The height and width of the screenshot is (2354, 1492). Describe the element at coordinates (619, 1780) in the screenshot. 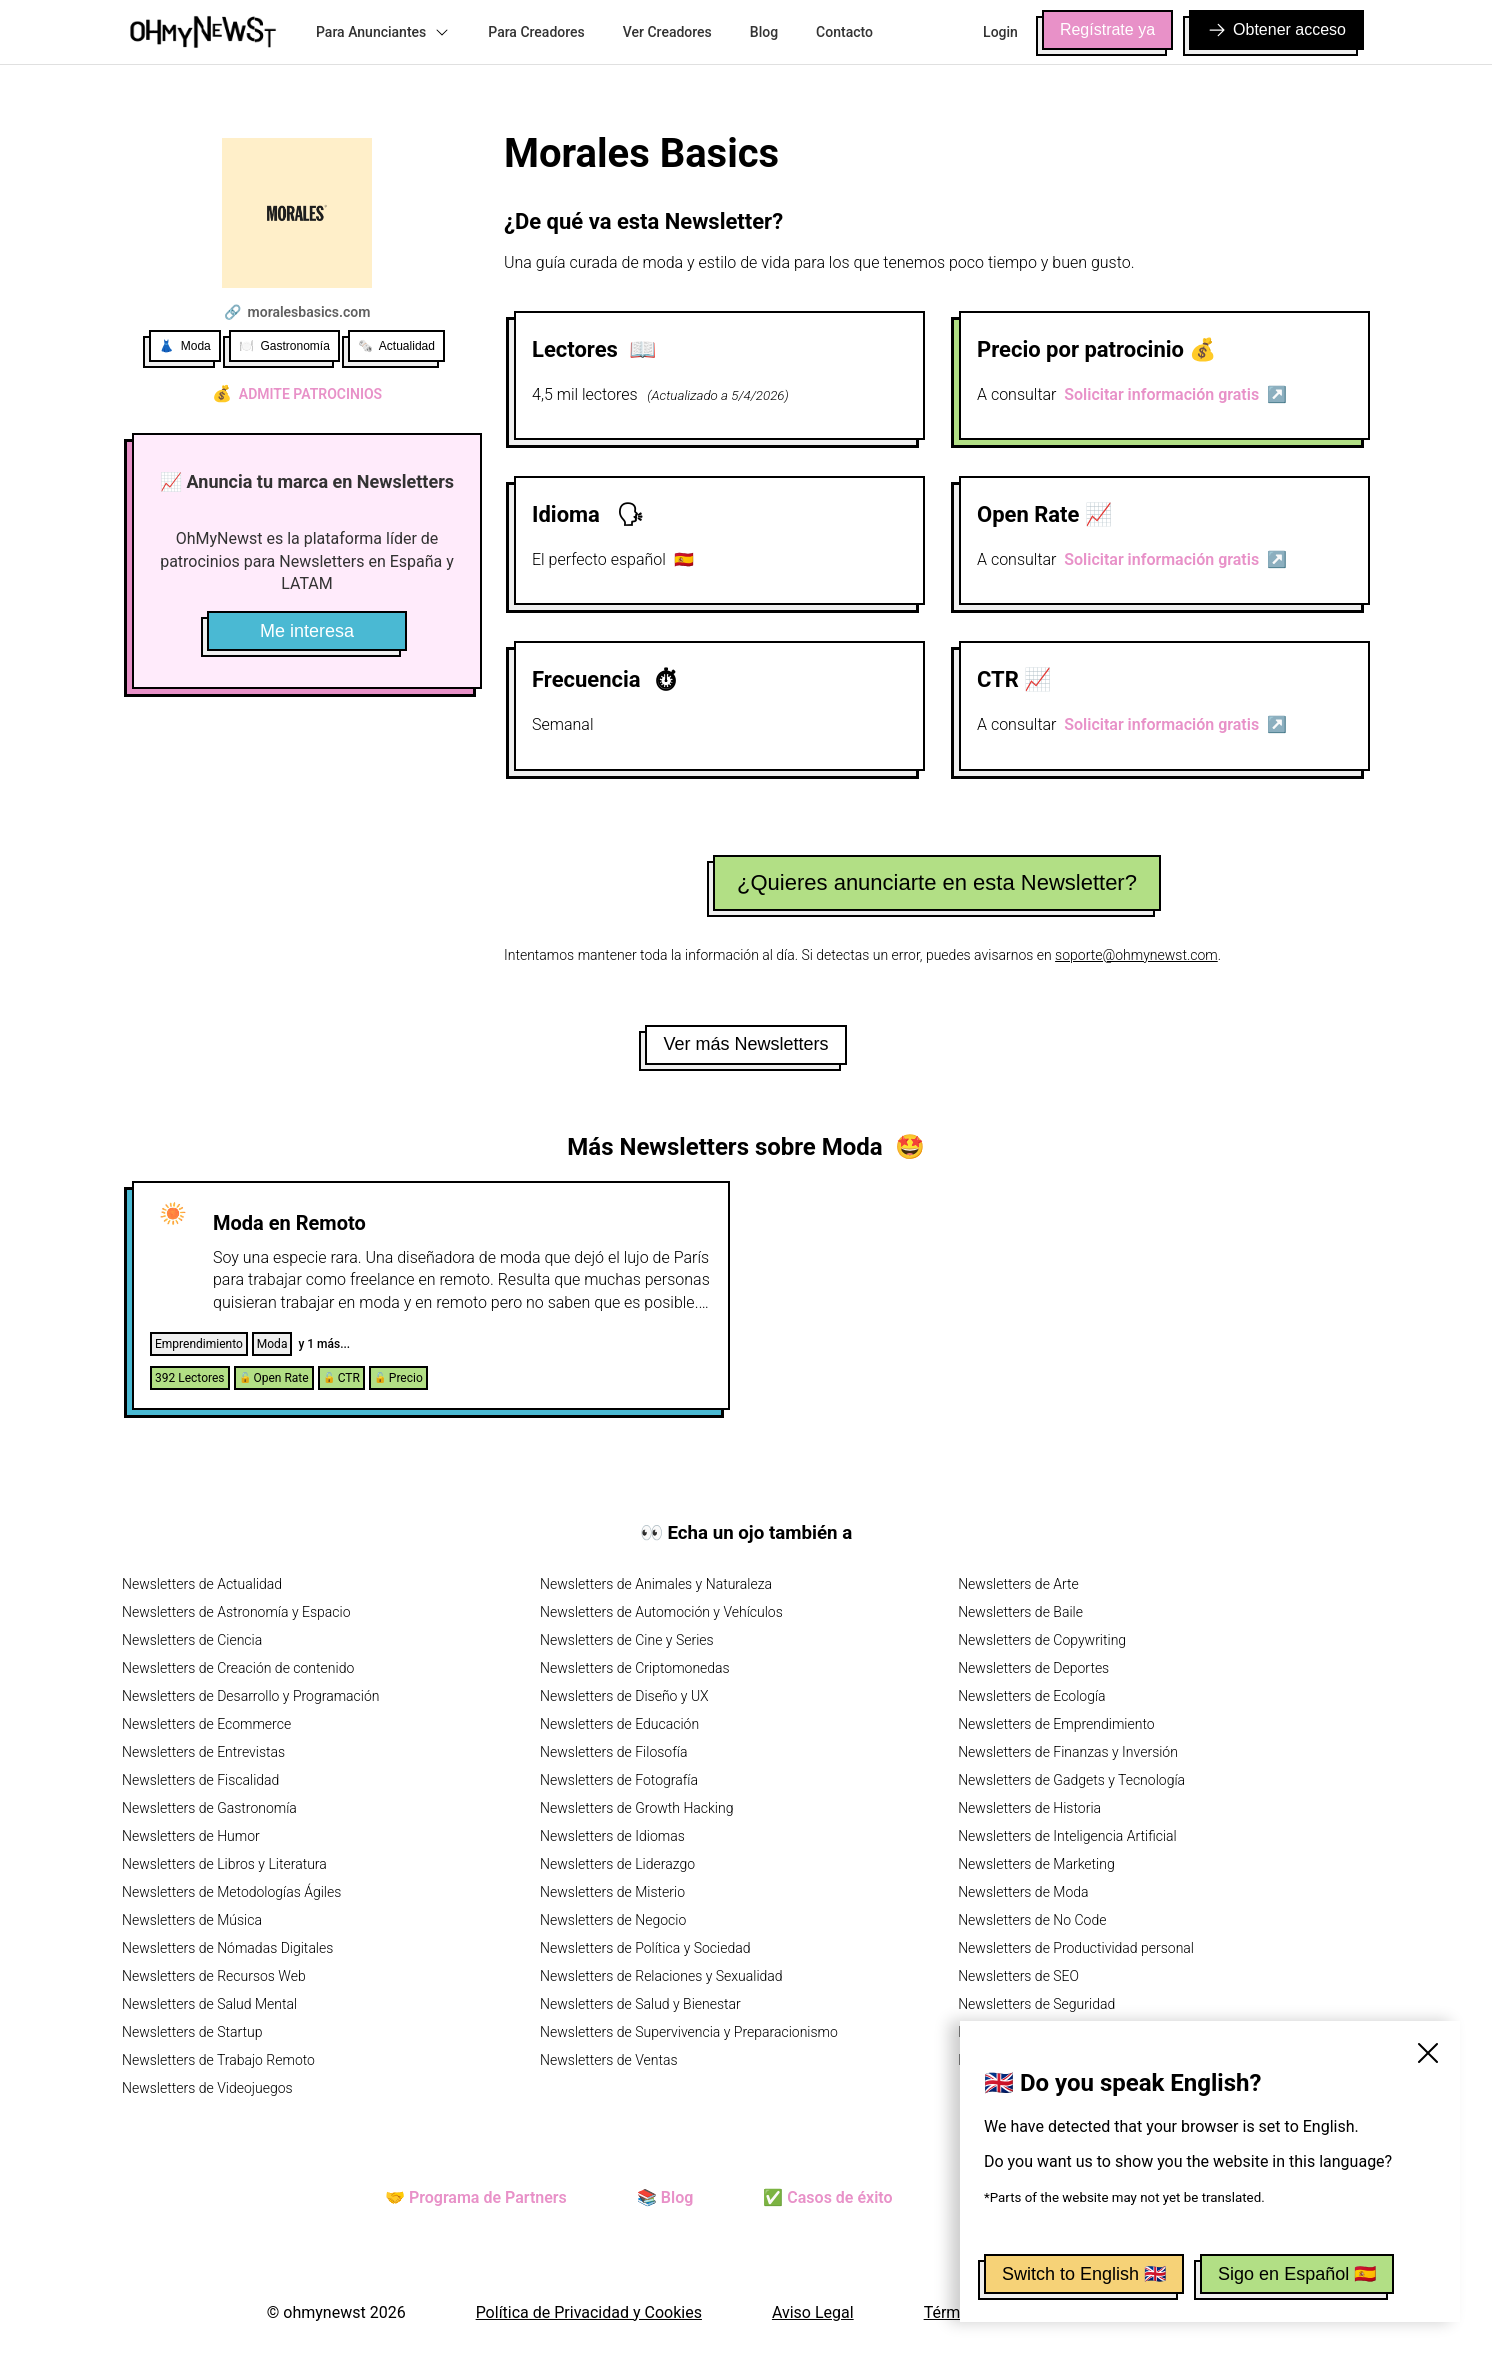

I see `Newsletters de Fotografía` at that location.